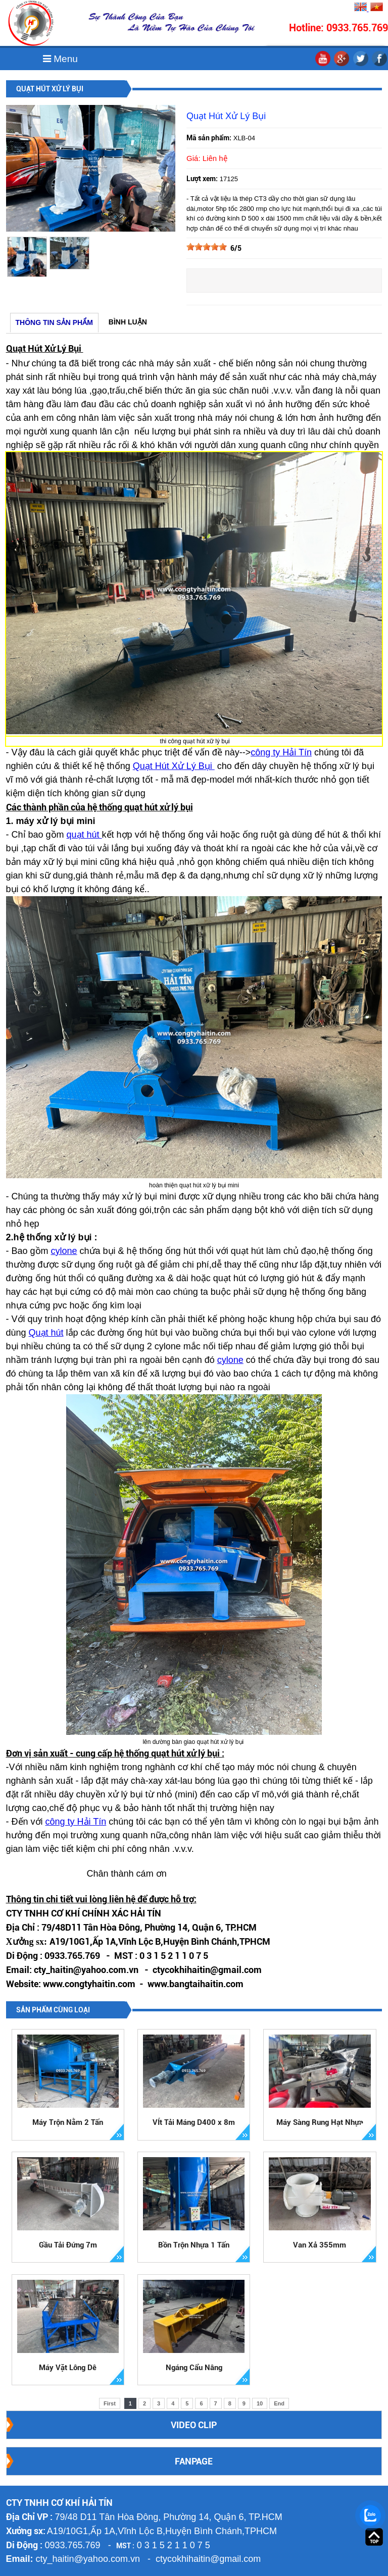  I want to click on Máy Sàng Rung Hạt Nhựa, so click(319, 2122).